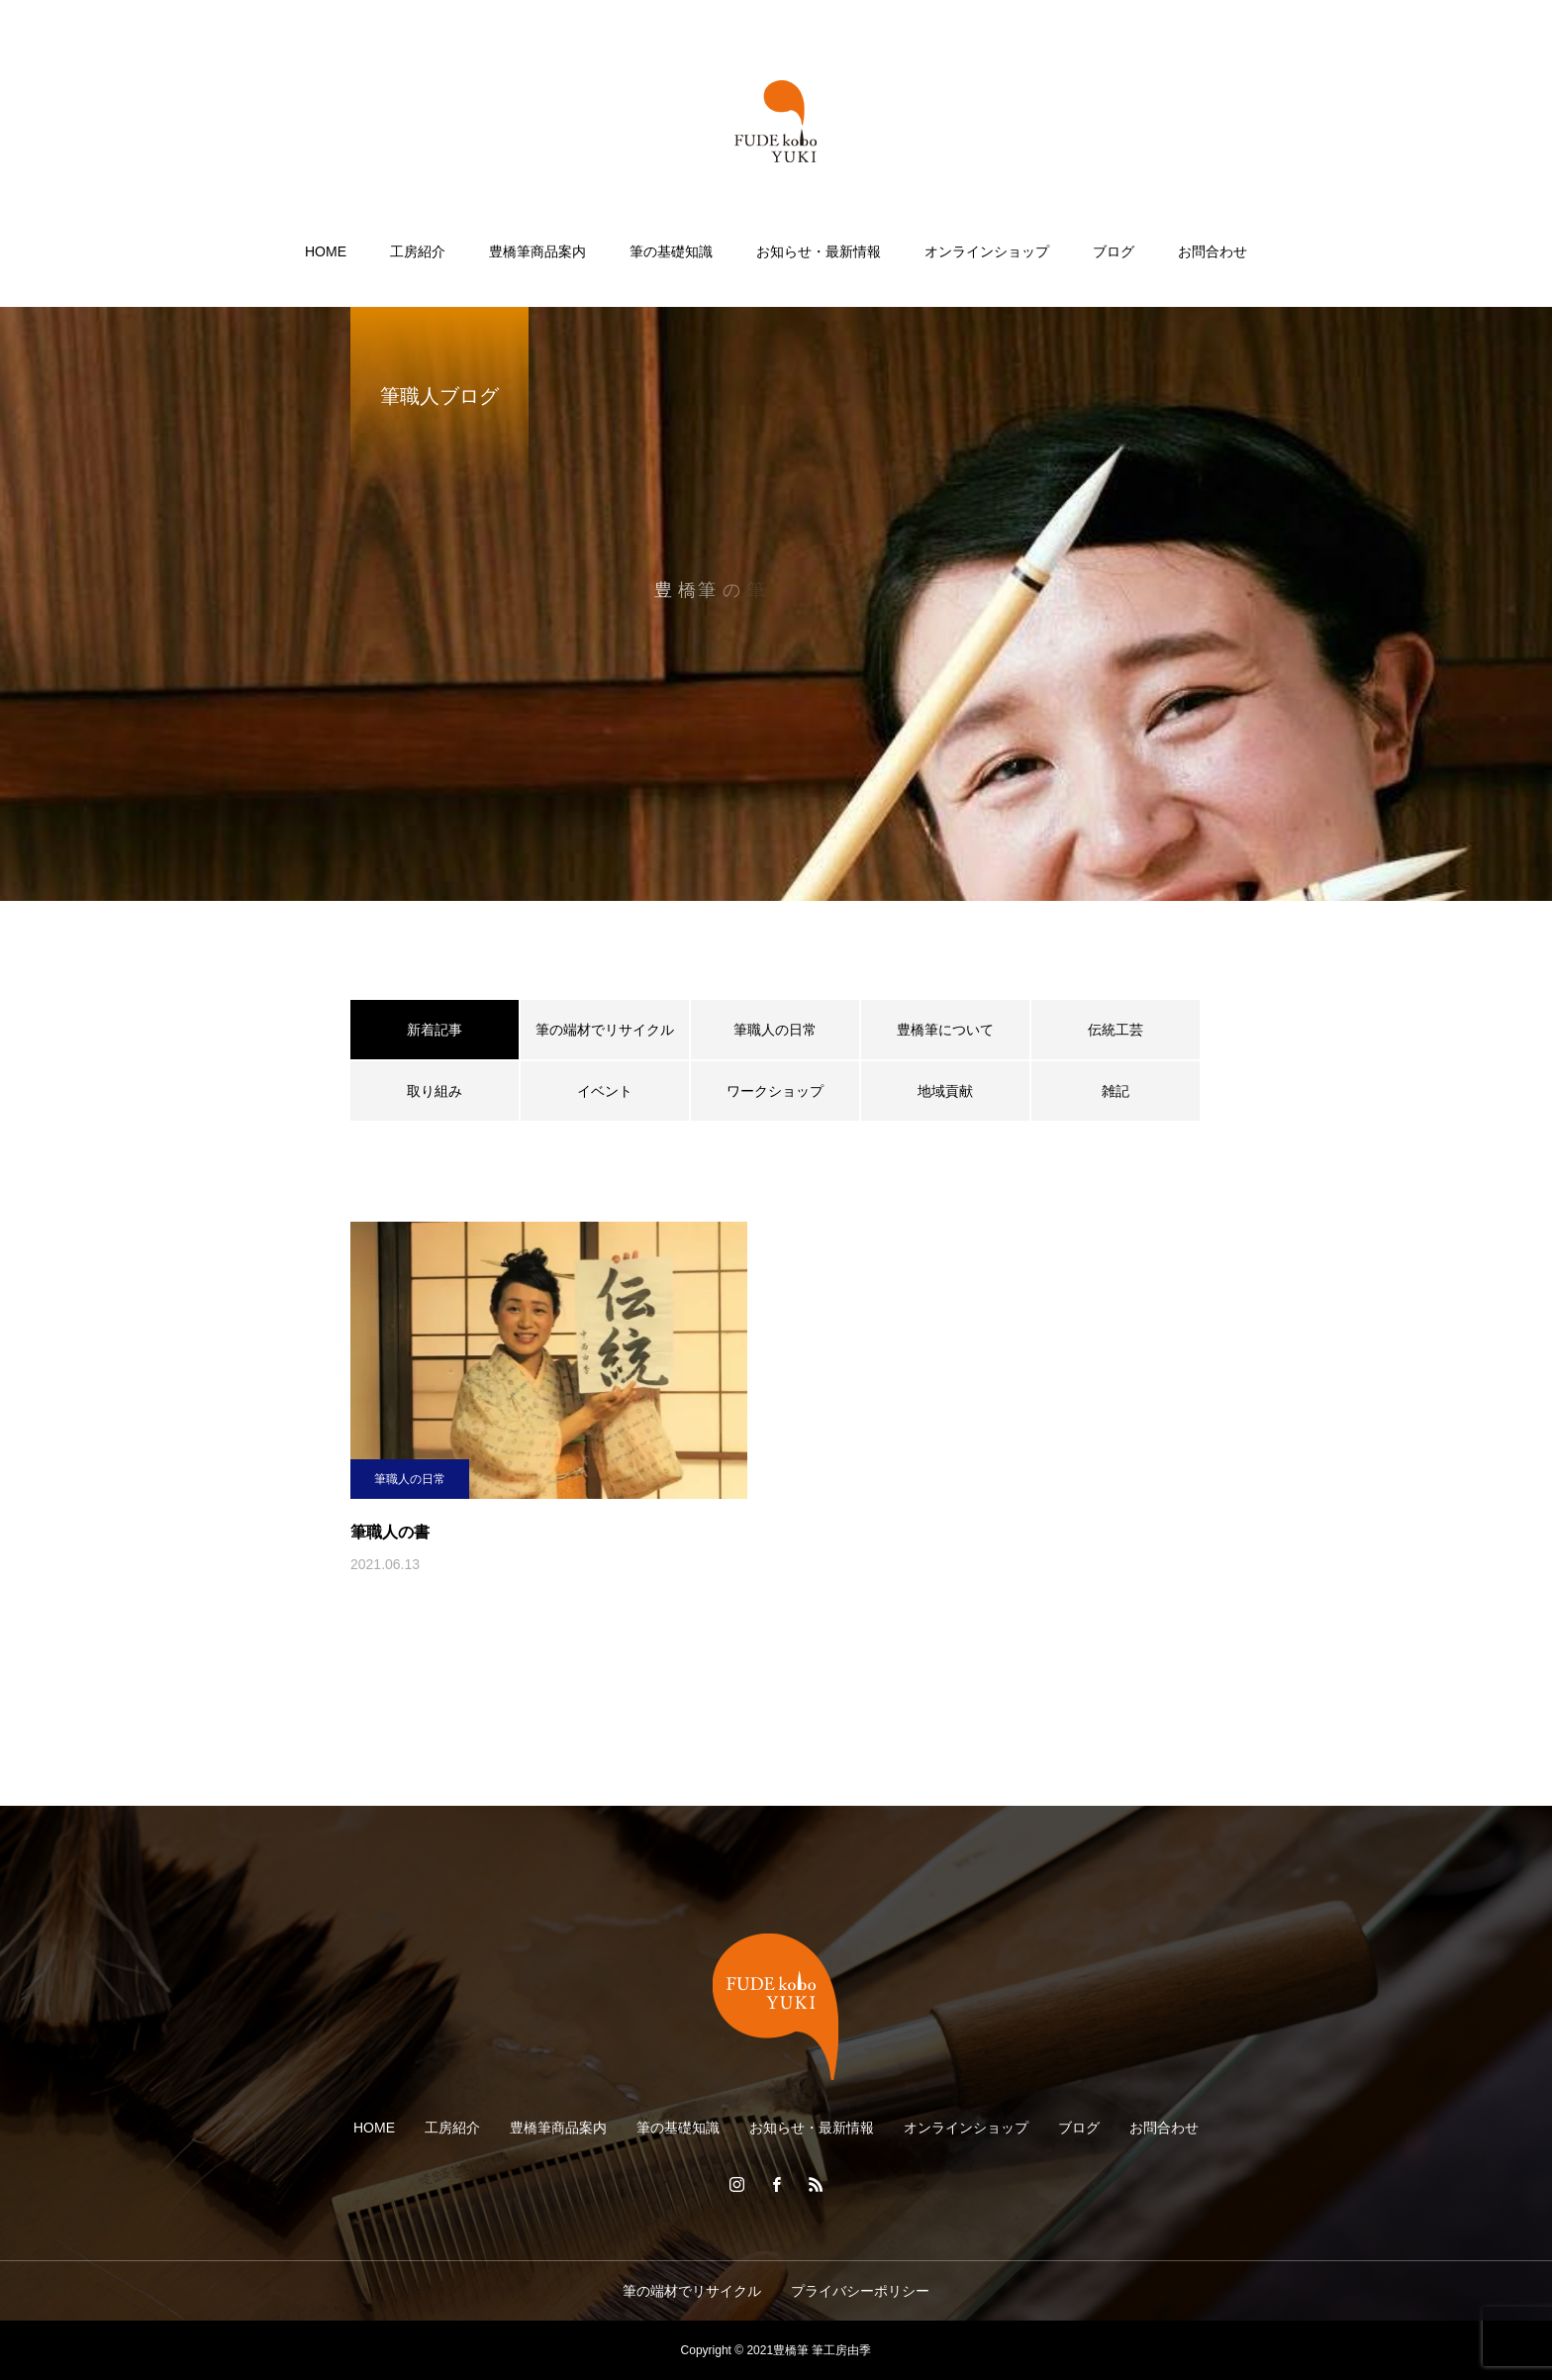 The height and width of the screenshot is (2380, 1552). Describe the element at coordinates (434, 1091) in the screenshot. I see `取り組み` at that location.